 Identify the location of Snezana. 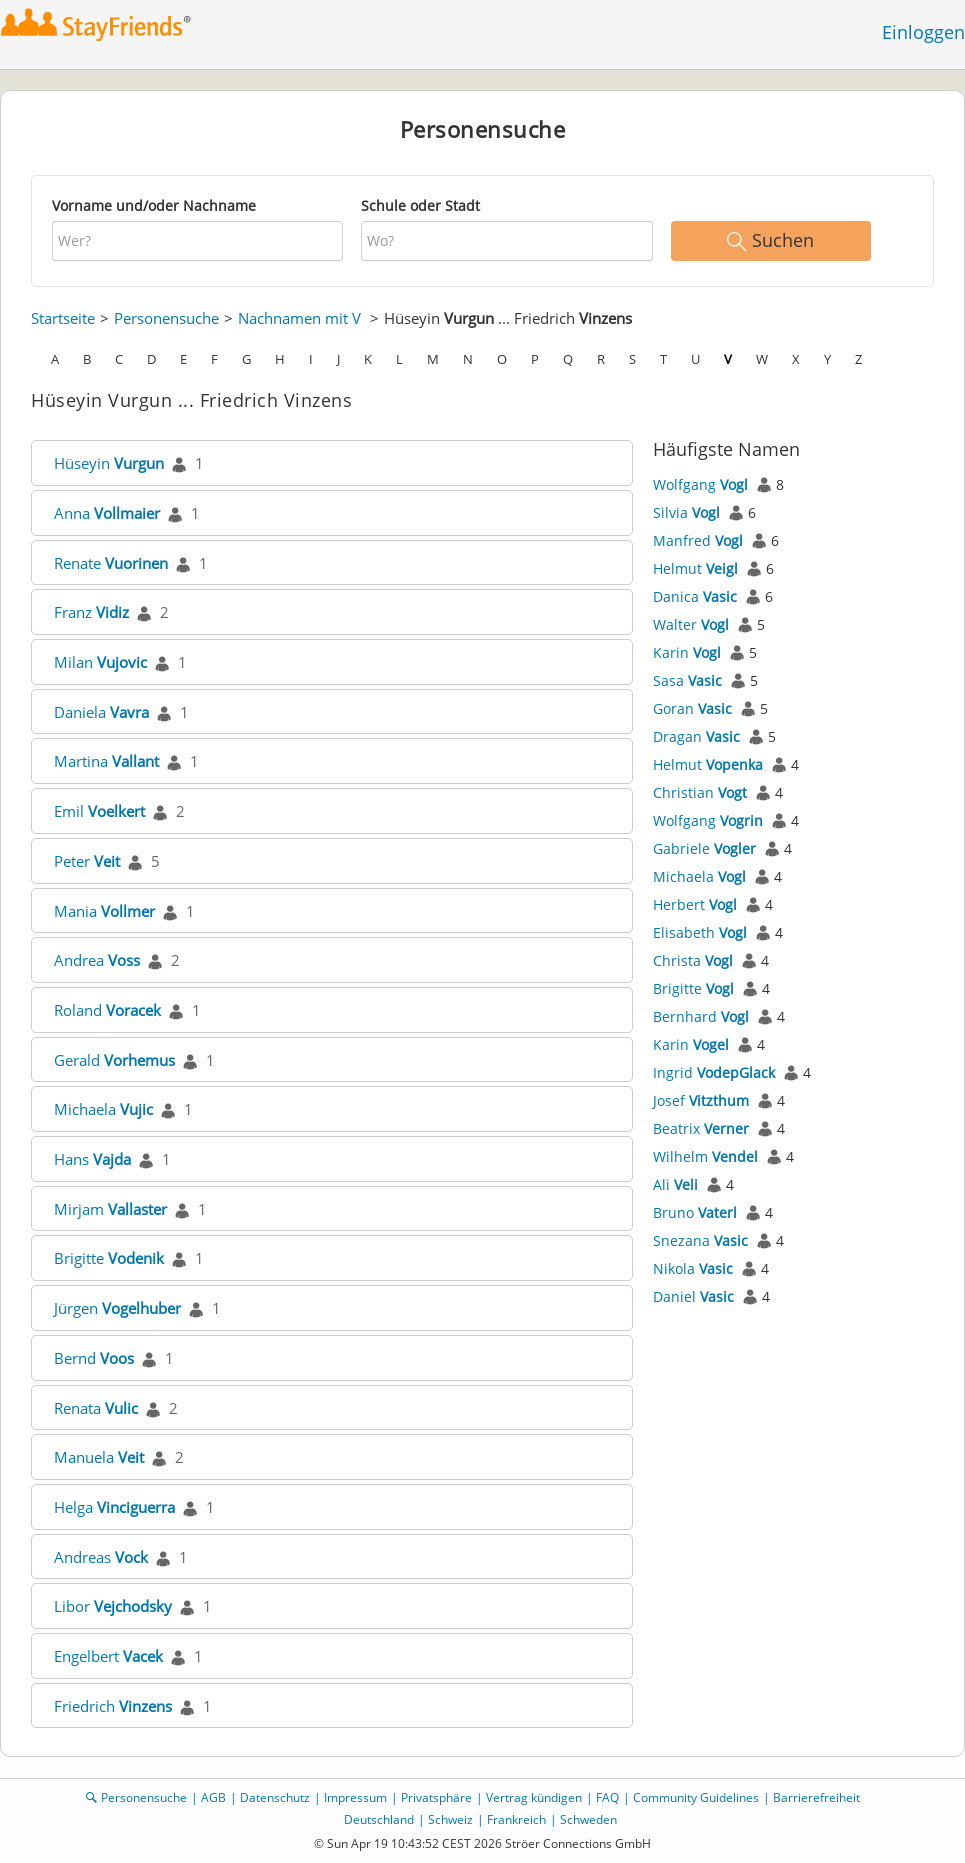
(700, 1240).